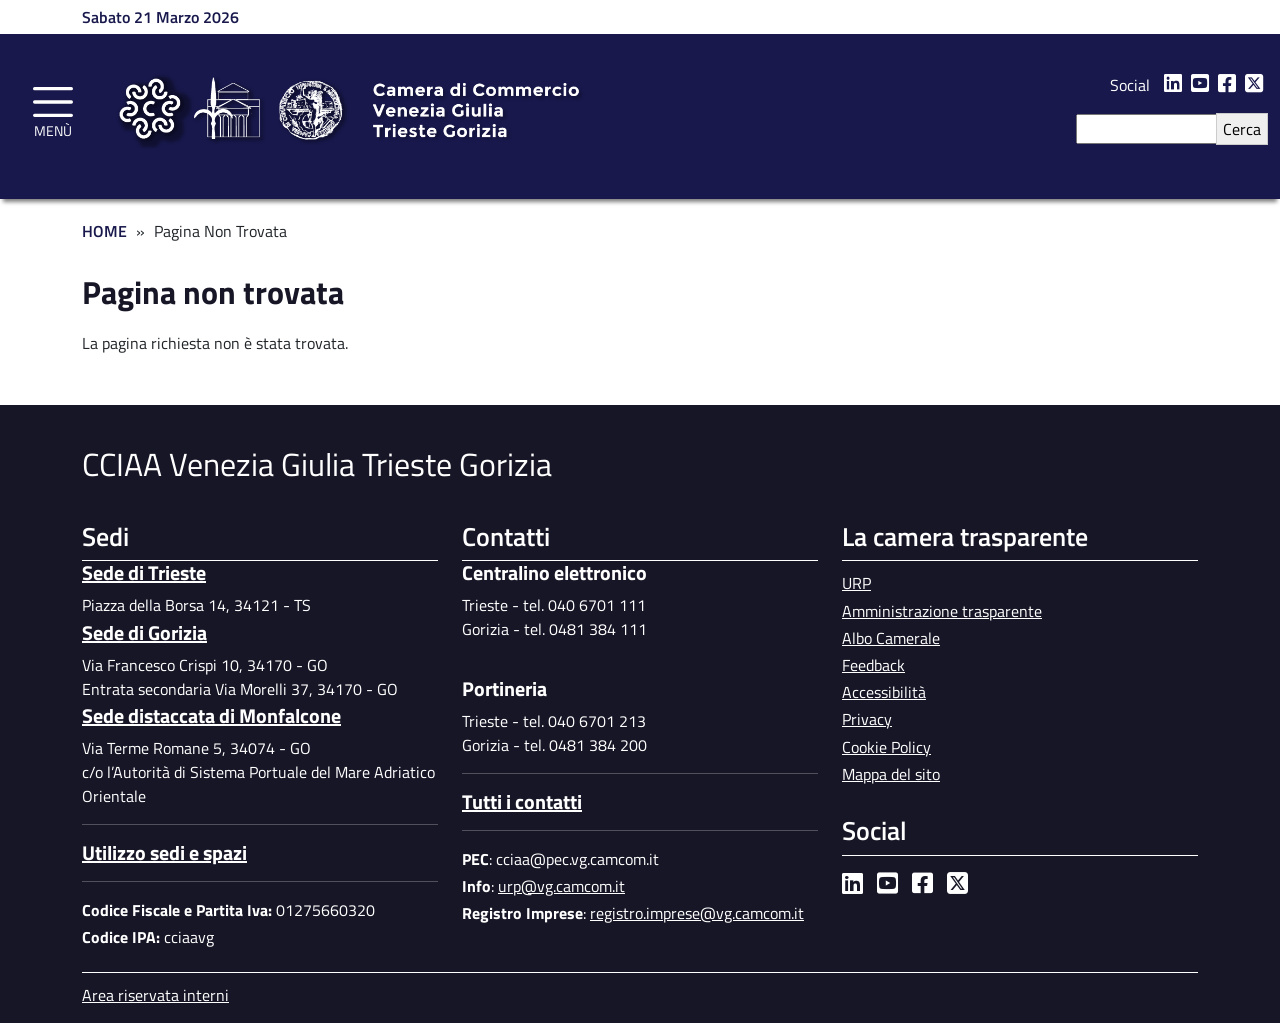 The image size is (1280, 1023). What do you see at coordinates (942, 611) in the screenshot?
I see `Amministrazione trasparente` at bounding box center [942, 611].